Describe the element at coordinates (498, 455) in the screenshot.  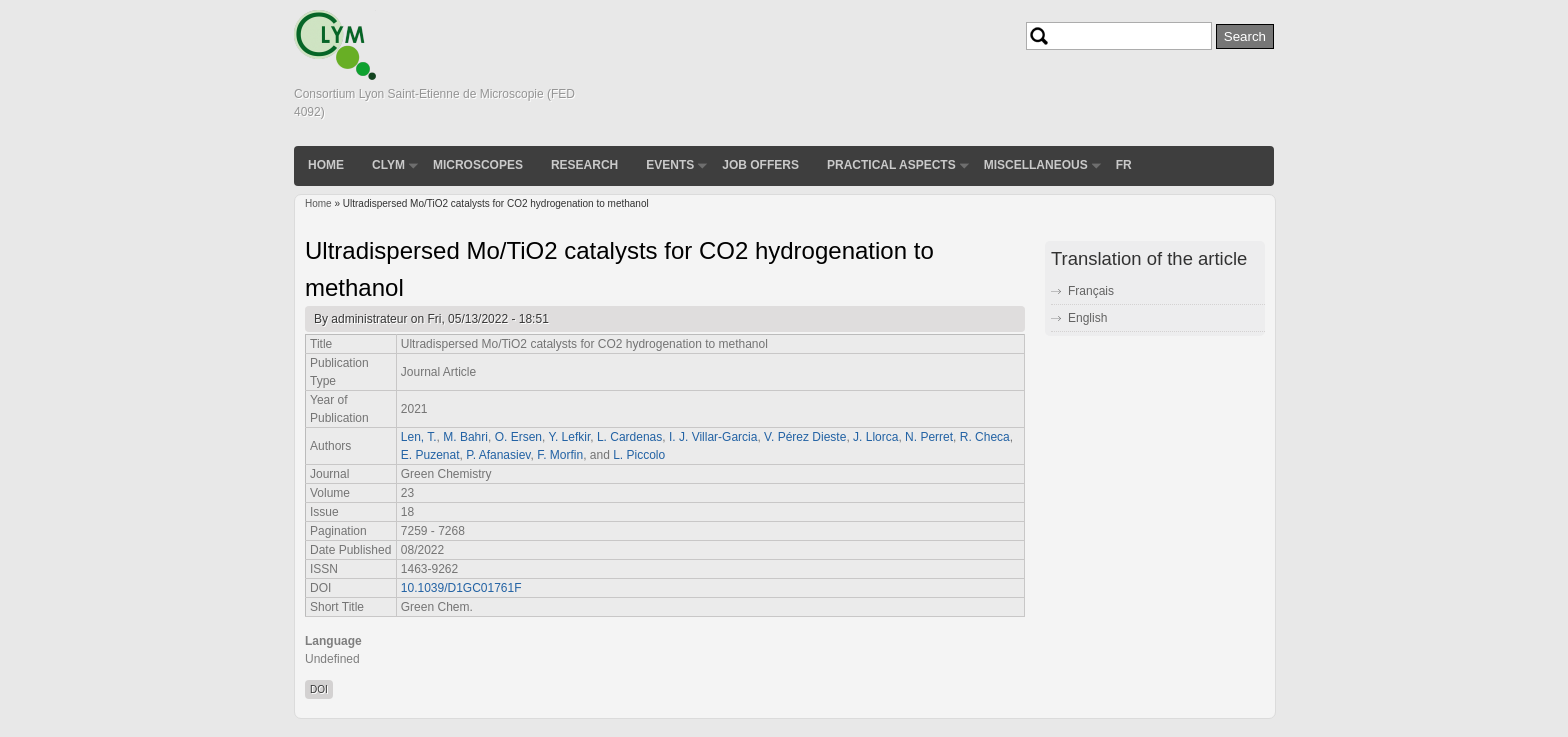
I see `P. Afanasiev` at that location.